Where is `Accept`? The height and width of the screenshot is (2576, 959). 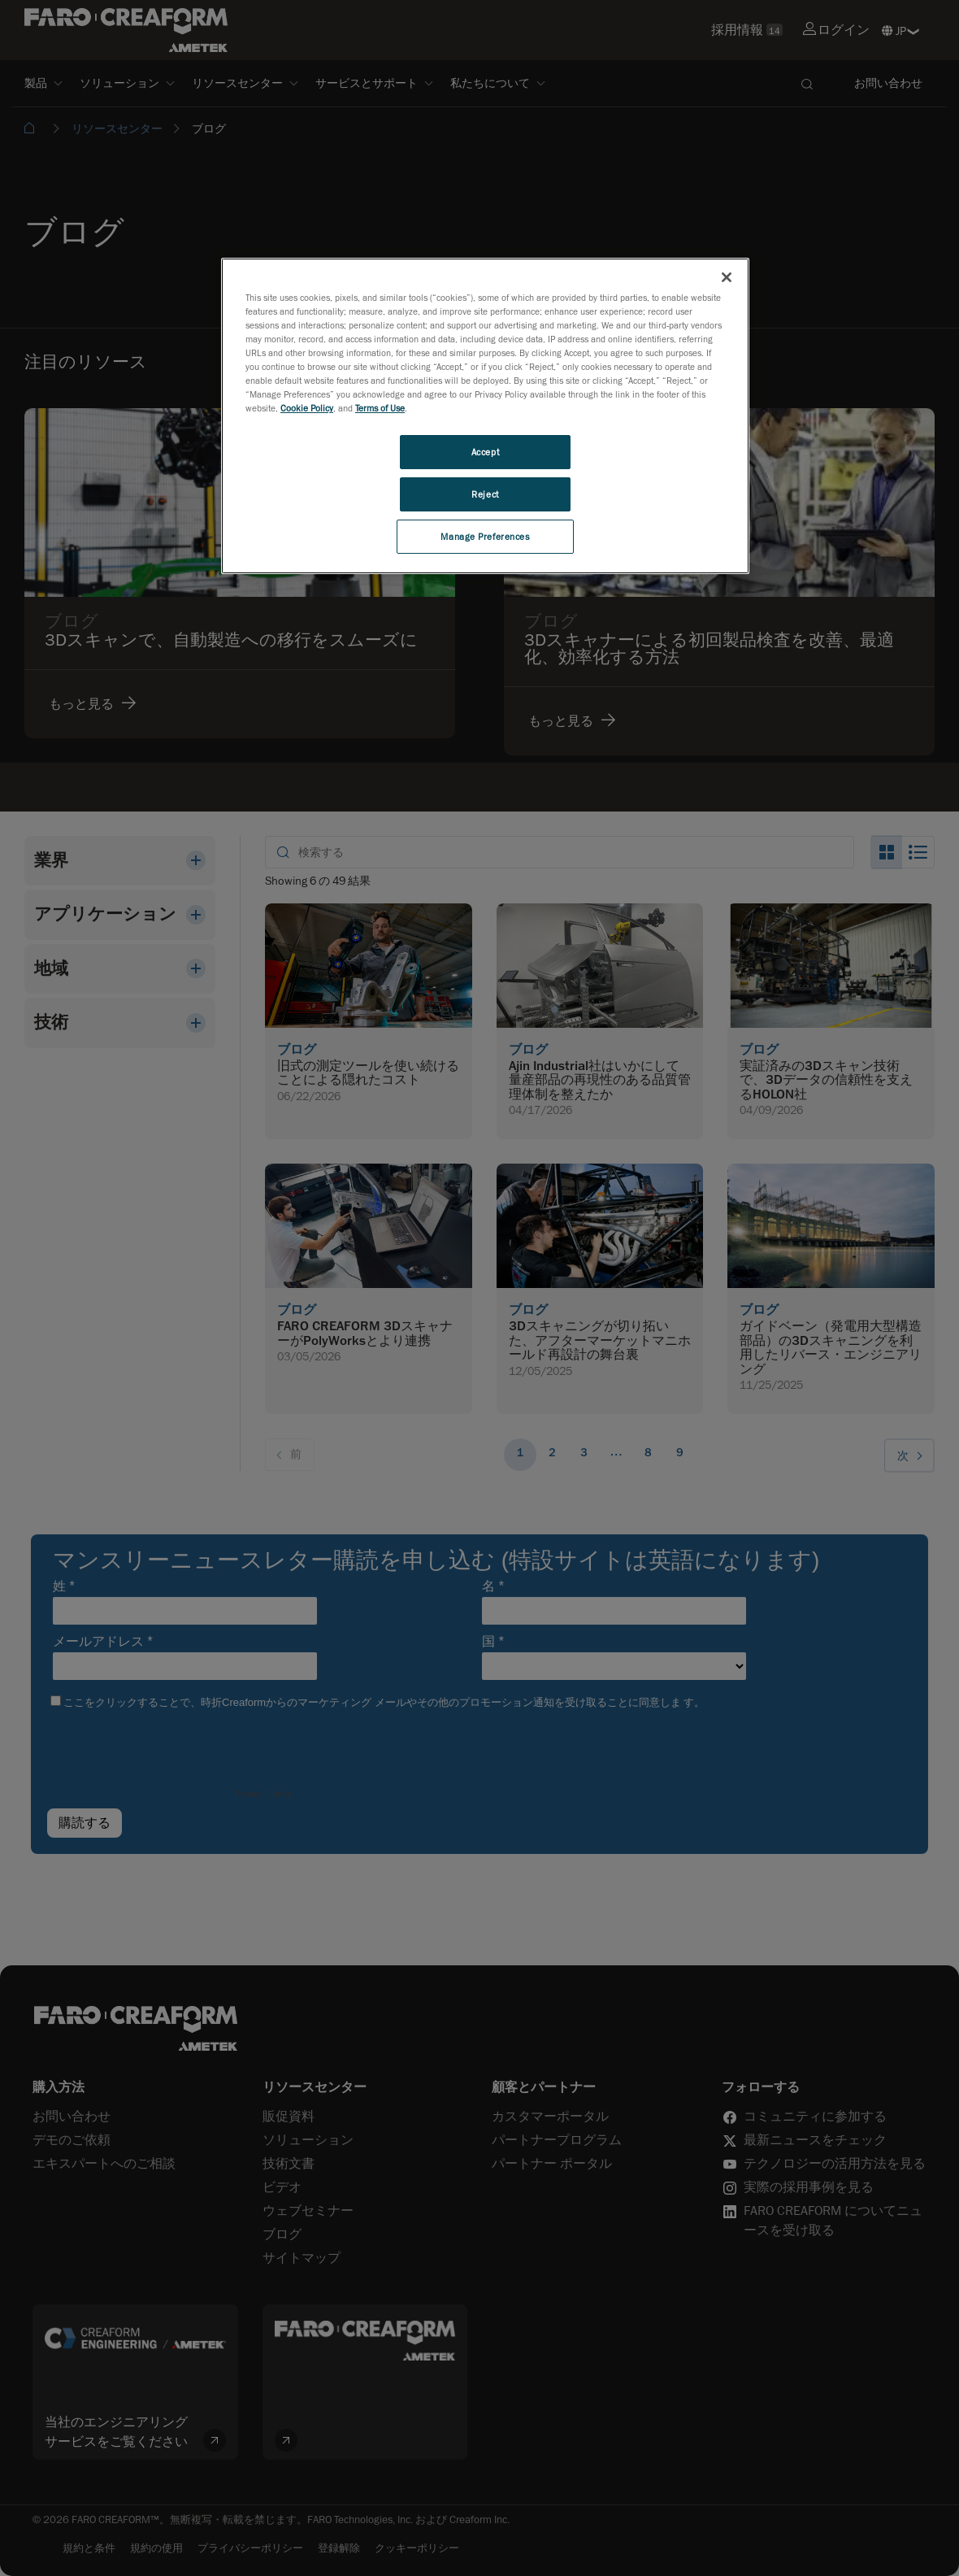
Accept is located at coordinates (485, 451).